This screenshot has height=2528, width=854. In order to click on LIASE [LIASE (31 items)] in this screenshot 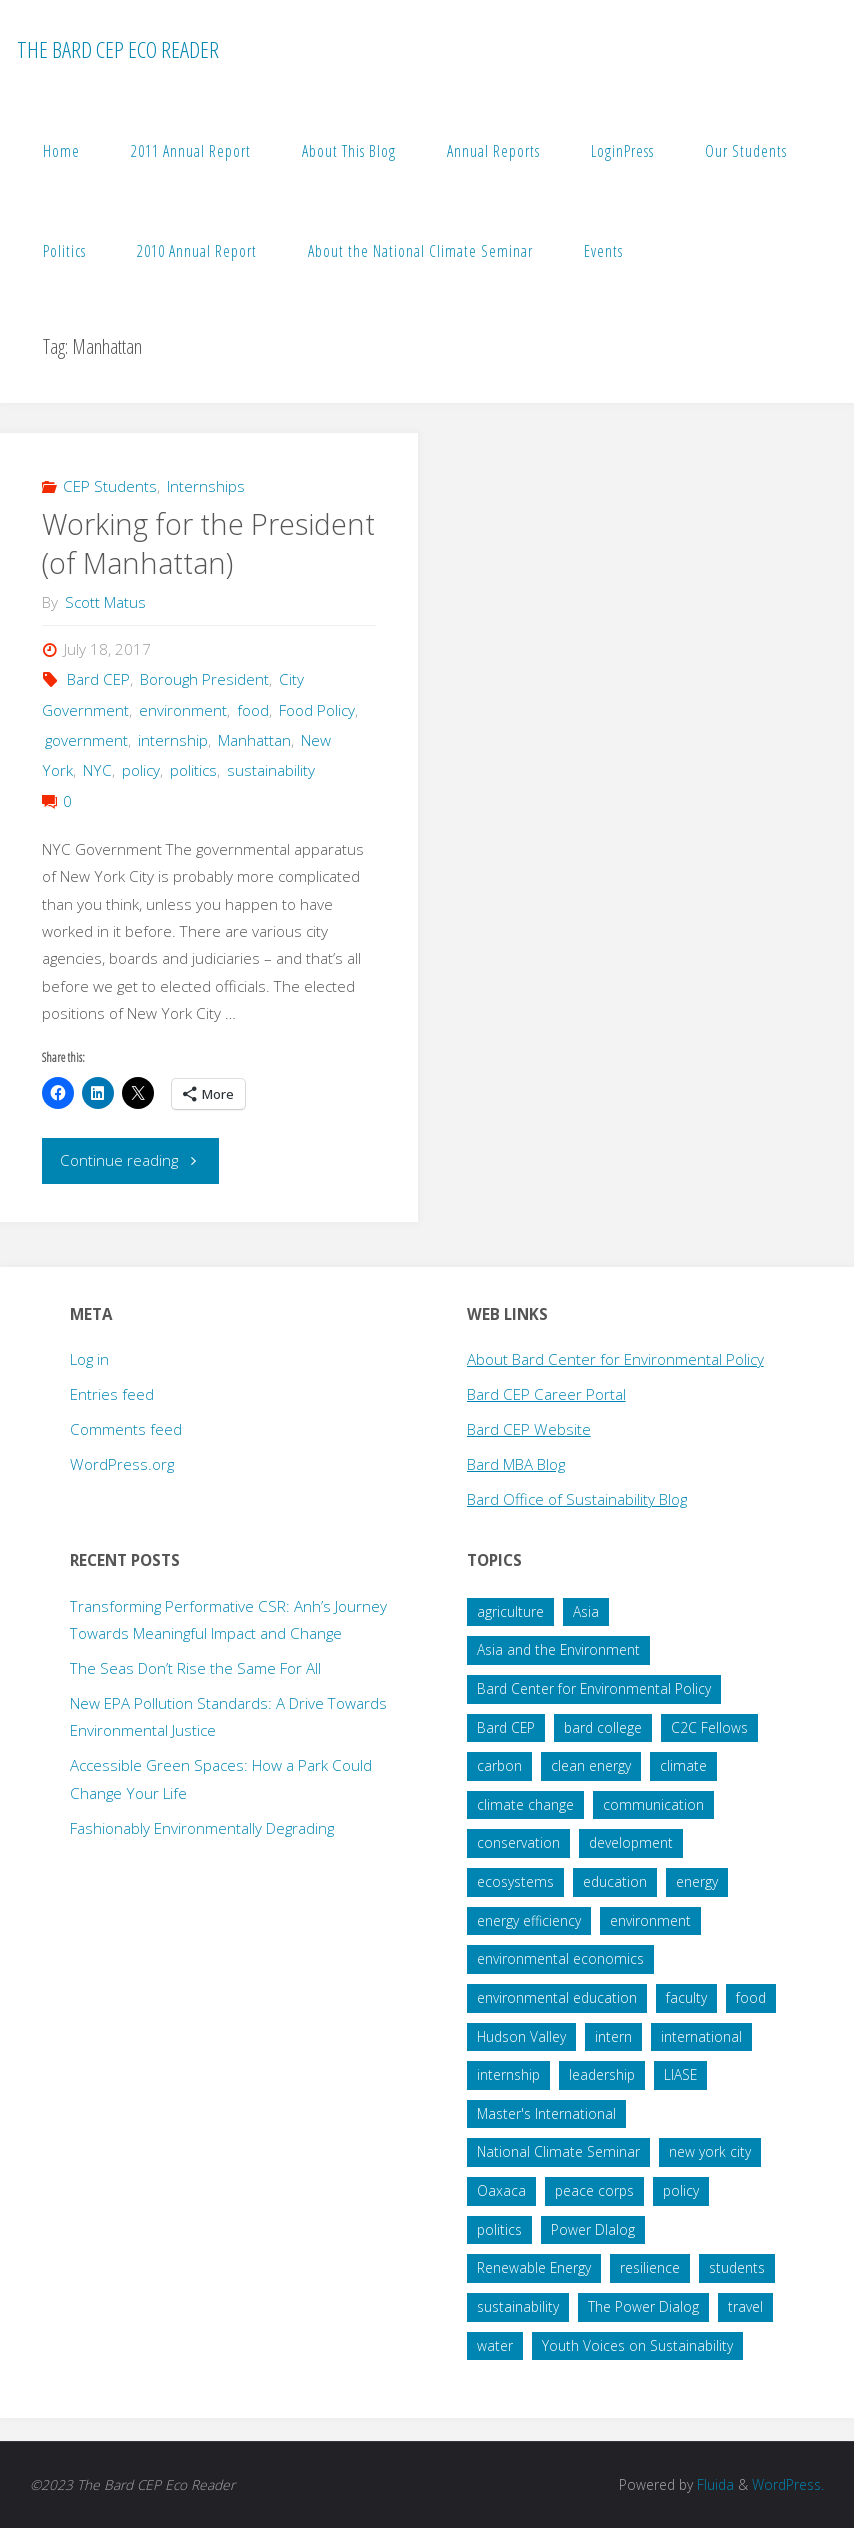, I will do `click(680, 2074)`.